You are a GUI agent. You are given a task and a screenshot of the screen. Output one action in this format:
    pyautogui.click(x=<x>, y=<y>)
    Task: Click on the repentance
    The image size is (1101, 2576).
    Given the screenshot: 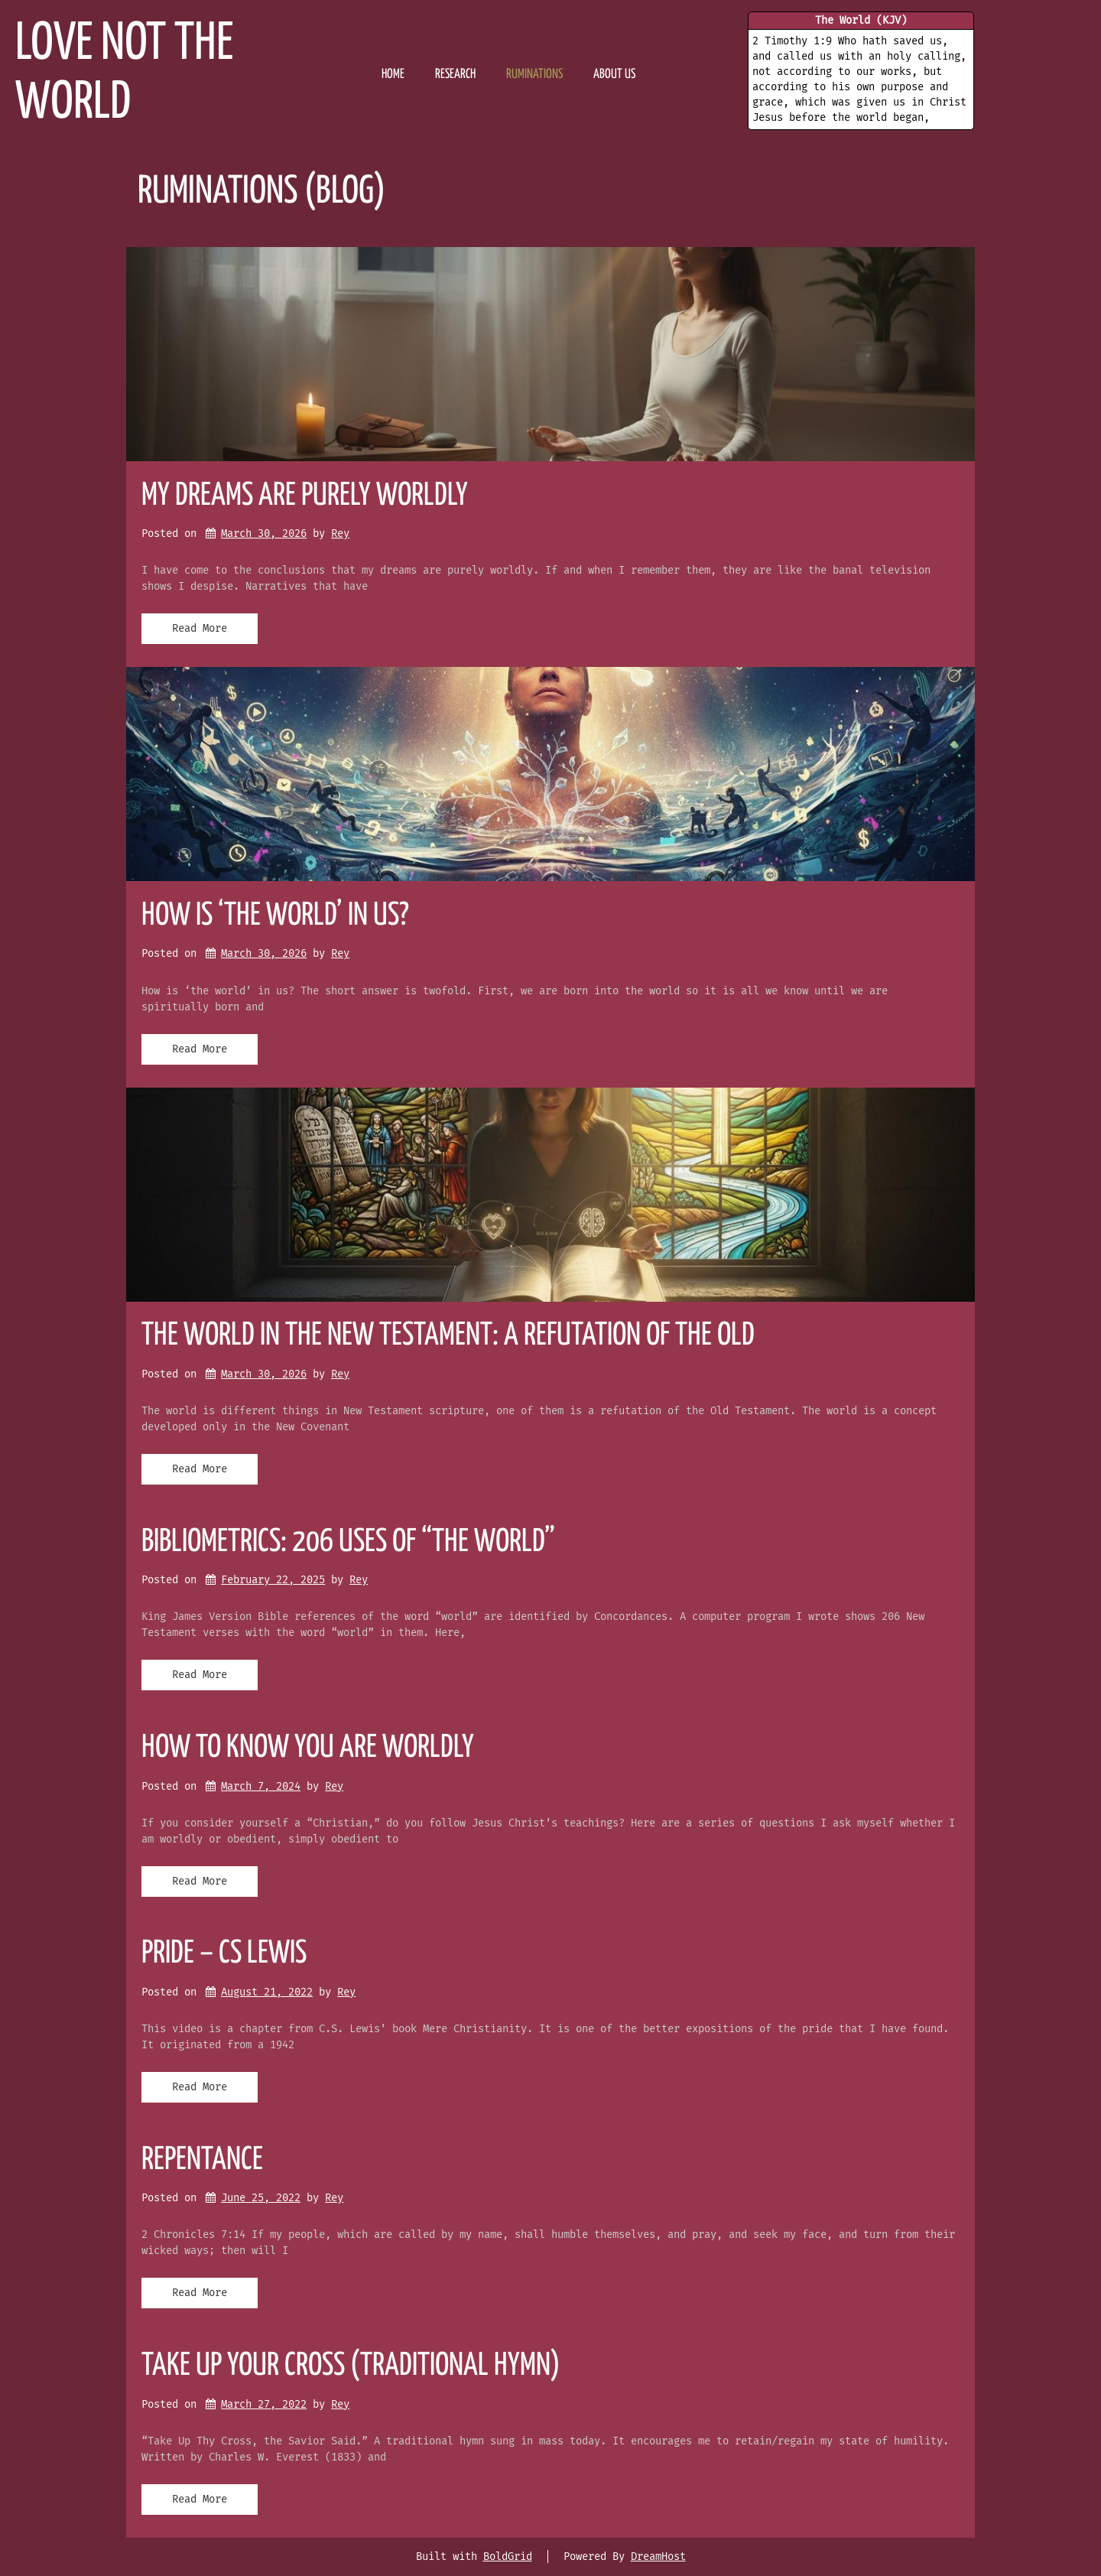 What is the action you would take?
    pyautogui.click(x=202, y=2160)
    